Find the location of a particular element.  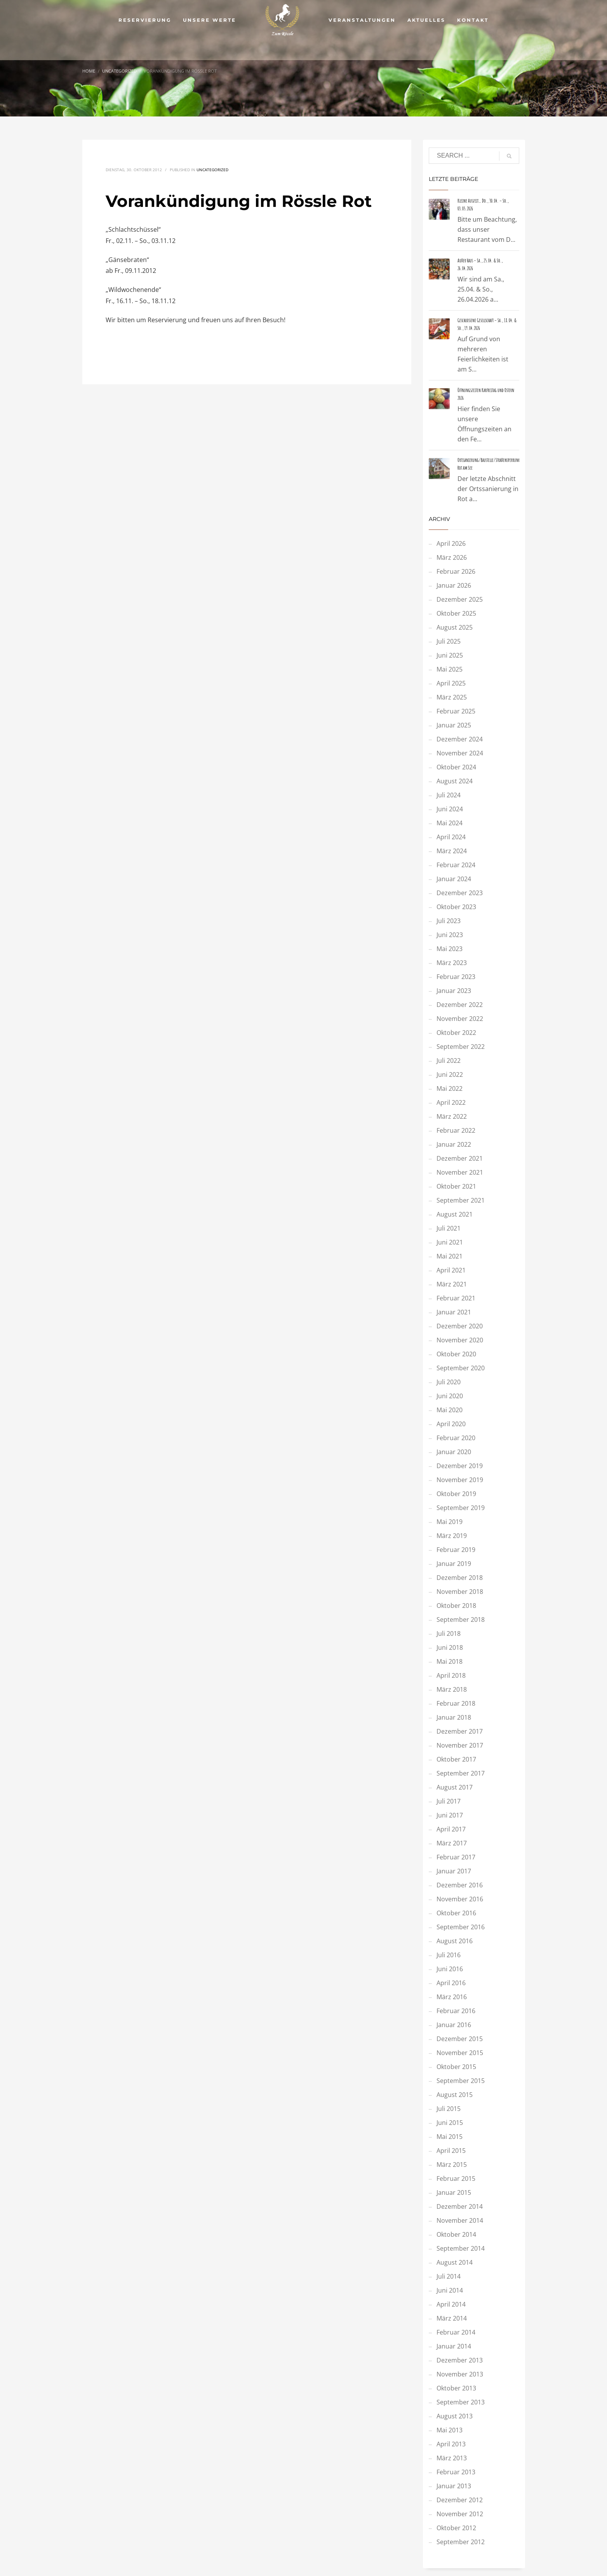

August 2017 is located at coordinates (455, 1787).